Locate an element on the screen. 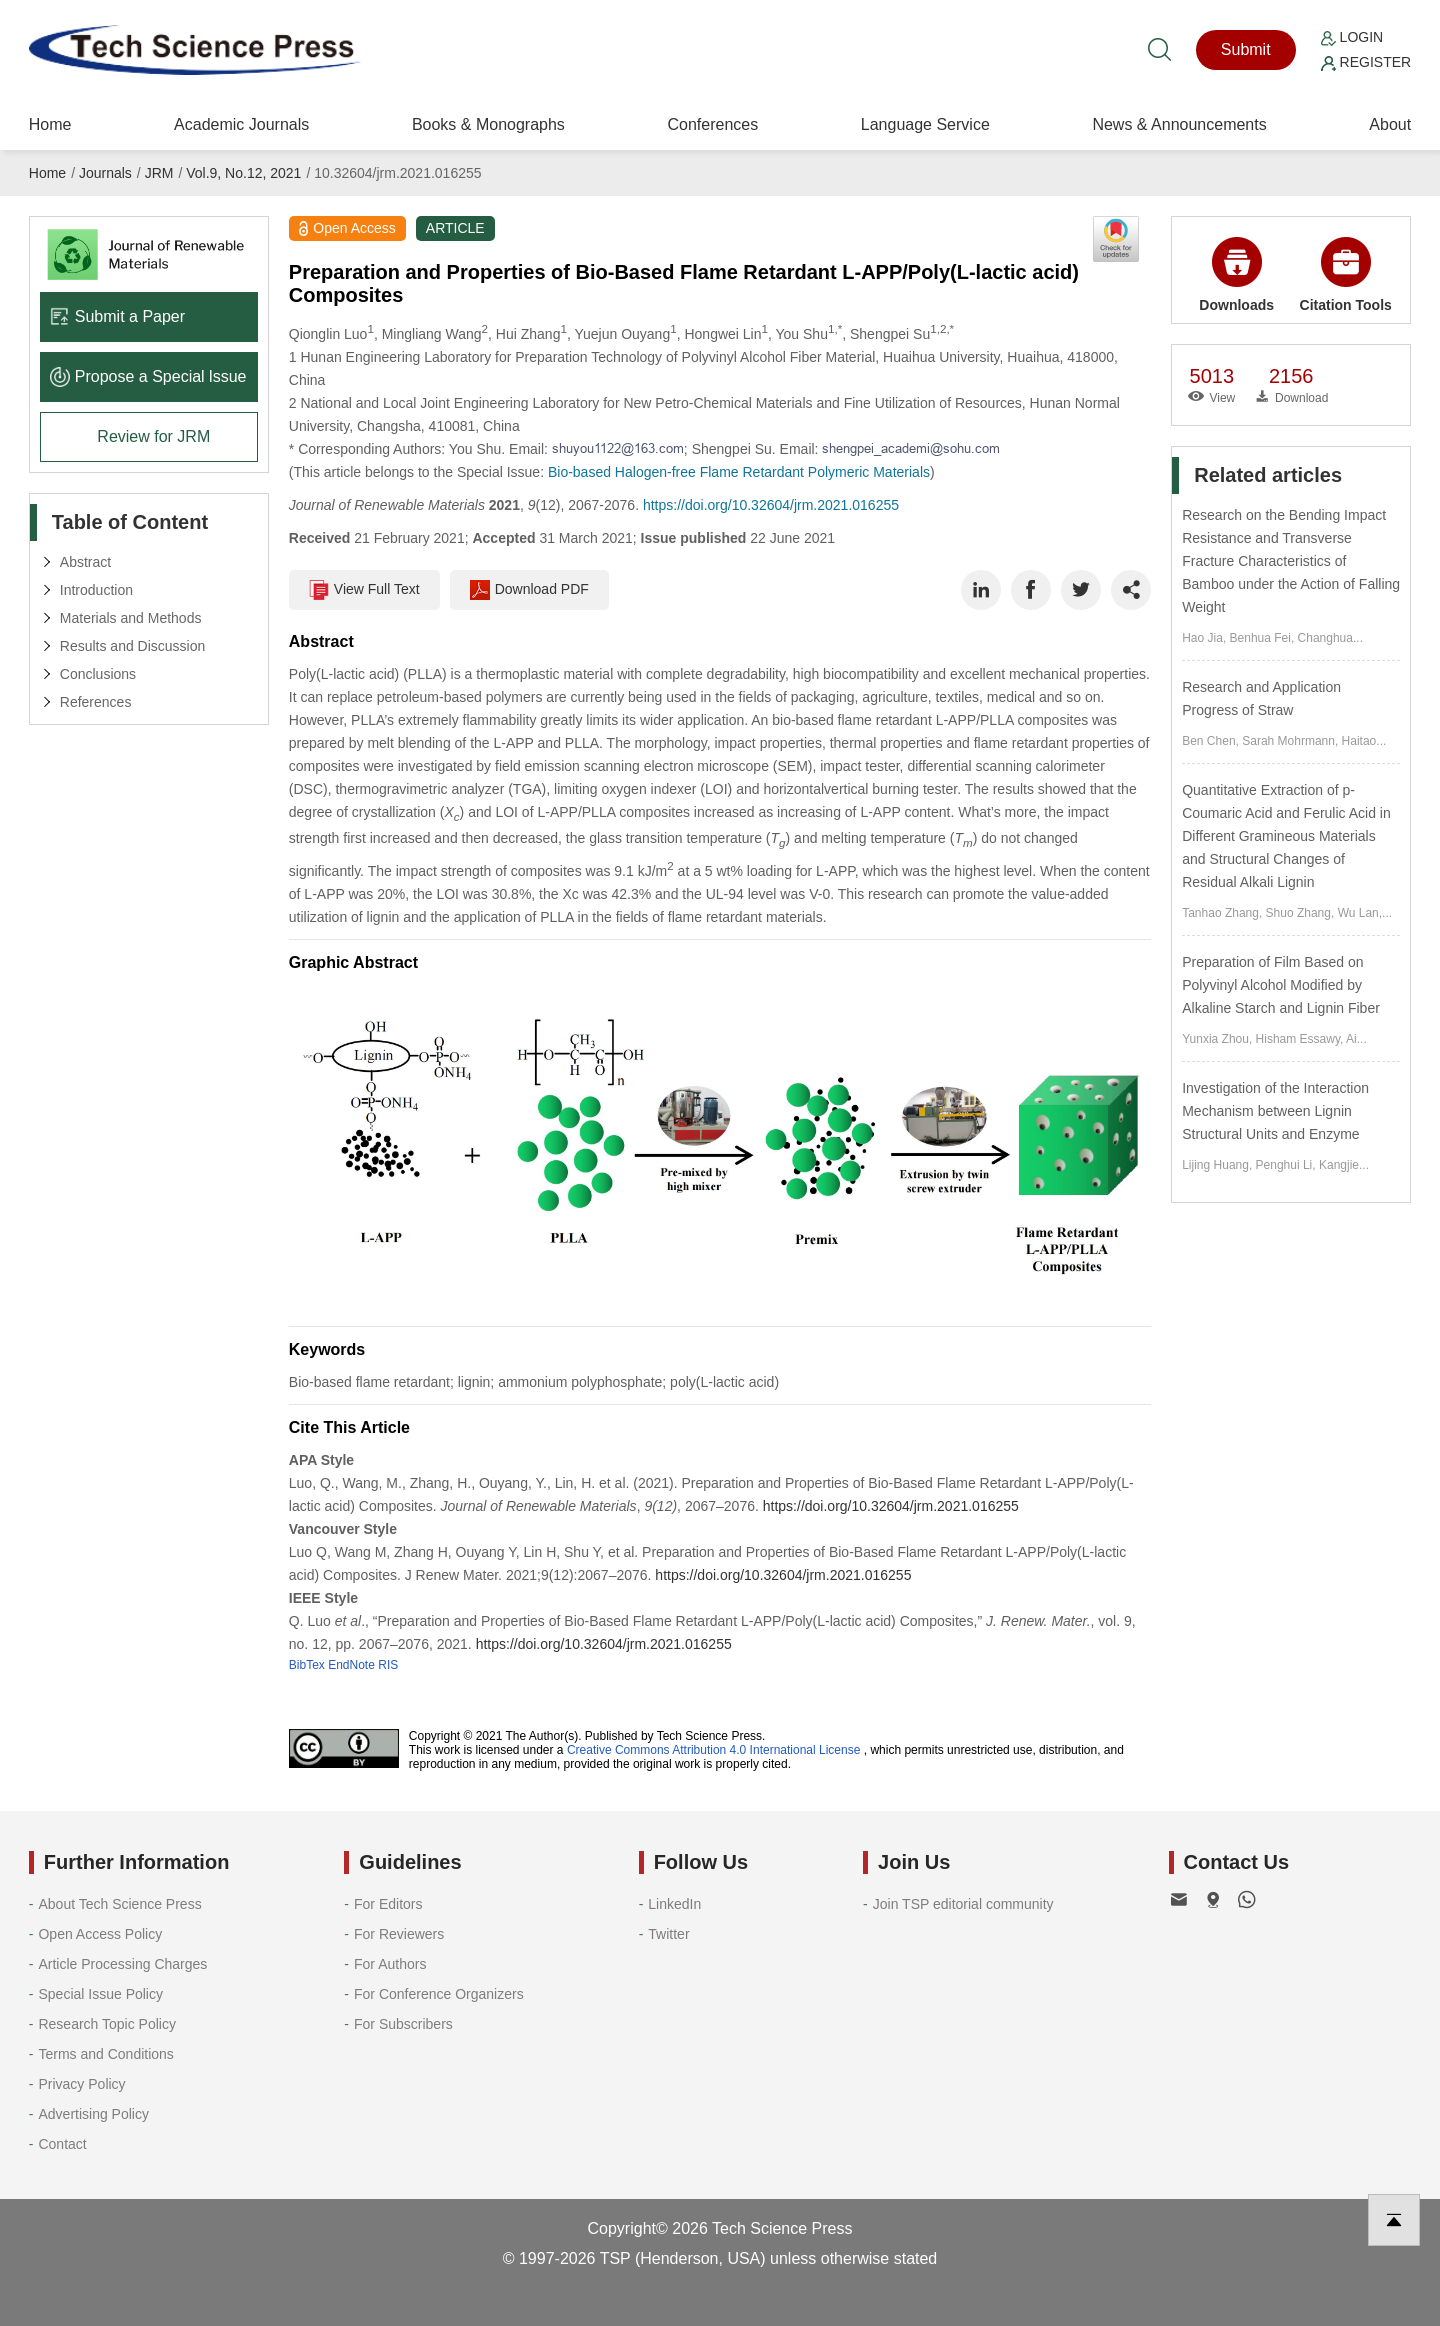 Image resolution: width=1440 pixels, height=2326 pixels. For Editors is located at coordinates (388, 1904).